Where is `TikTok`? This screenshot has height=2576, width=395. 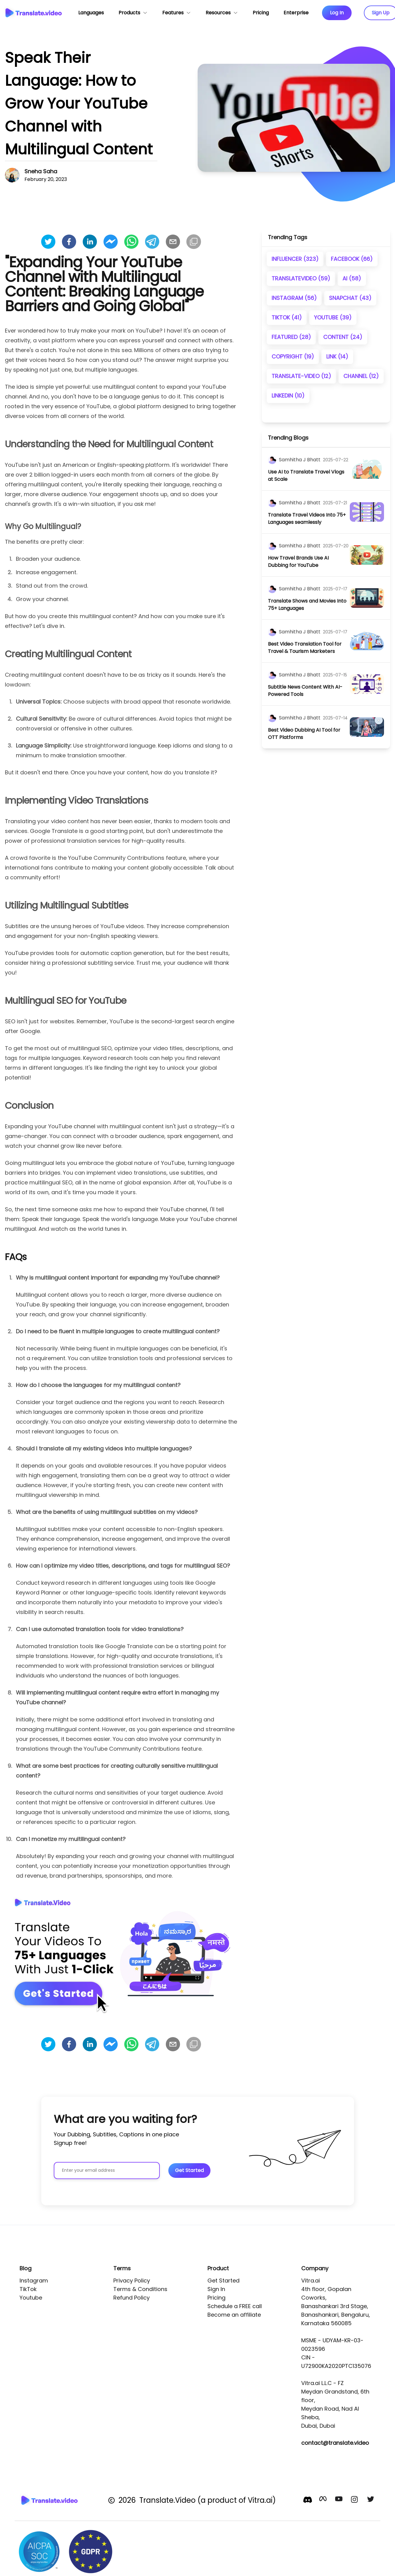
TikTok is located at coordinates (28, 2289).